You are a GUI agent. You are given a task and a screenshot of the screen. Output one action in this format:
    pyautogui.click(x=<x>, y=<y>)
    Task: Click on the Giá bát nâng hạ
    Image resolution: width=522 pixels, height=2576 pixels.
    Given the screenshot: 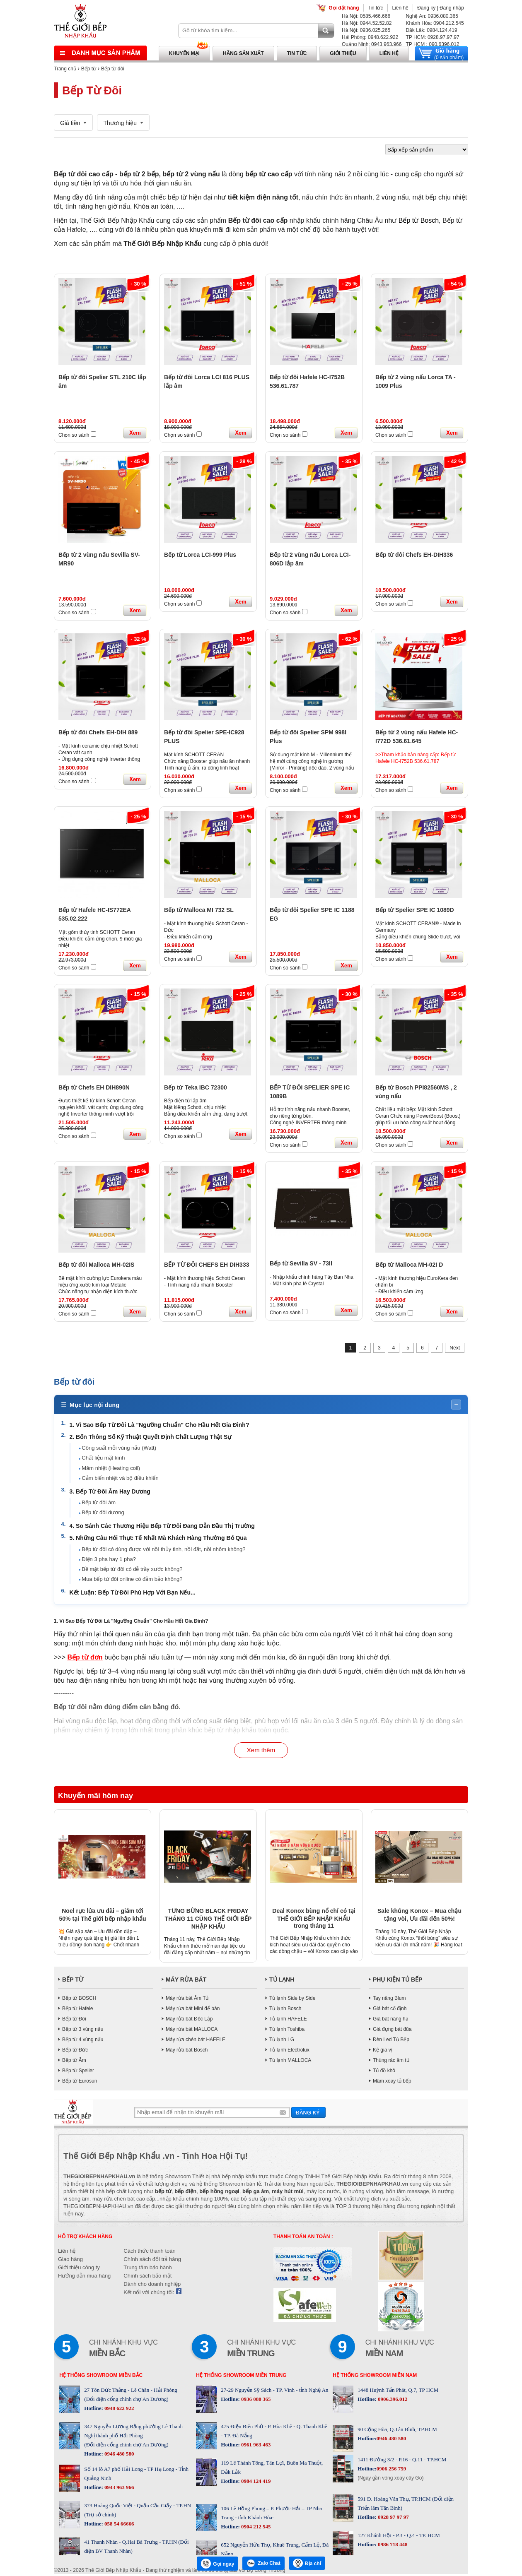 What is the action you would take?
    pyautogui.click(x=390, y=2020)
    